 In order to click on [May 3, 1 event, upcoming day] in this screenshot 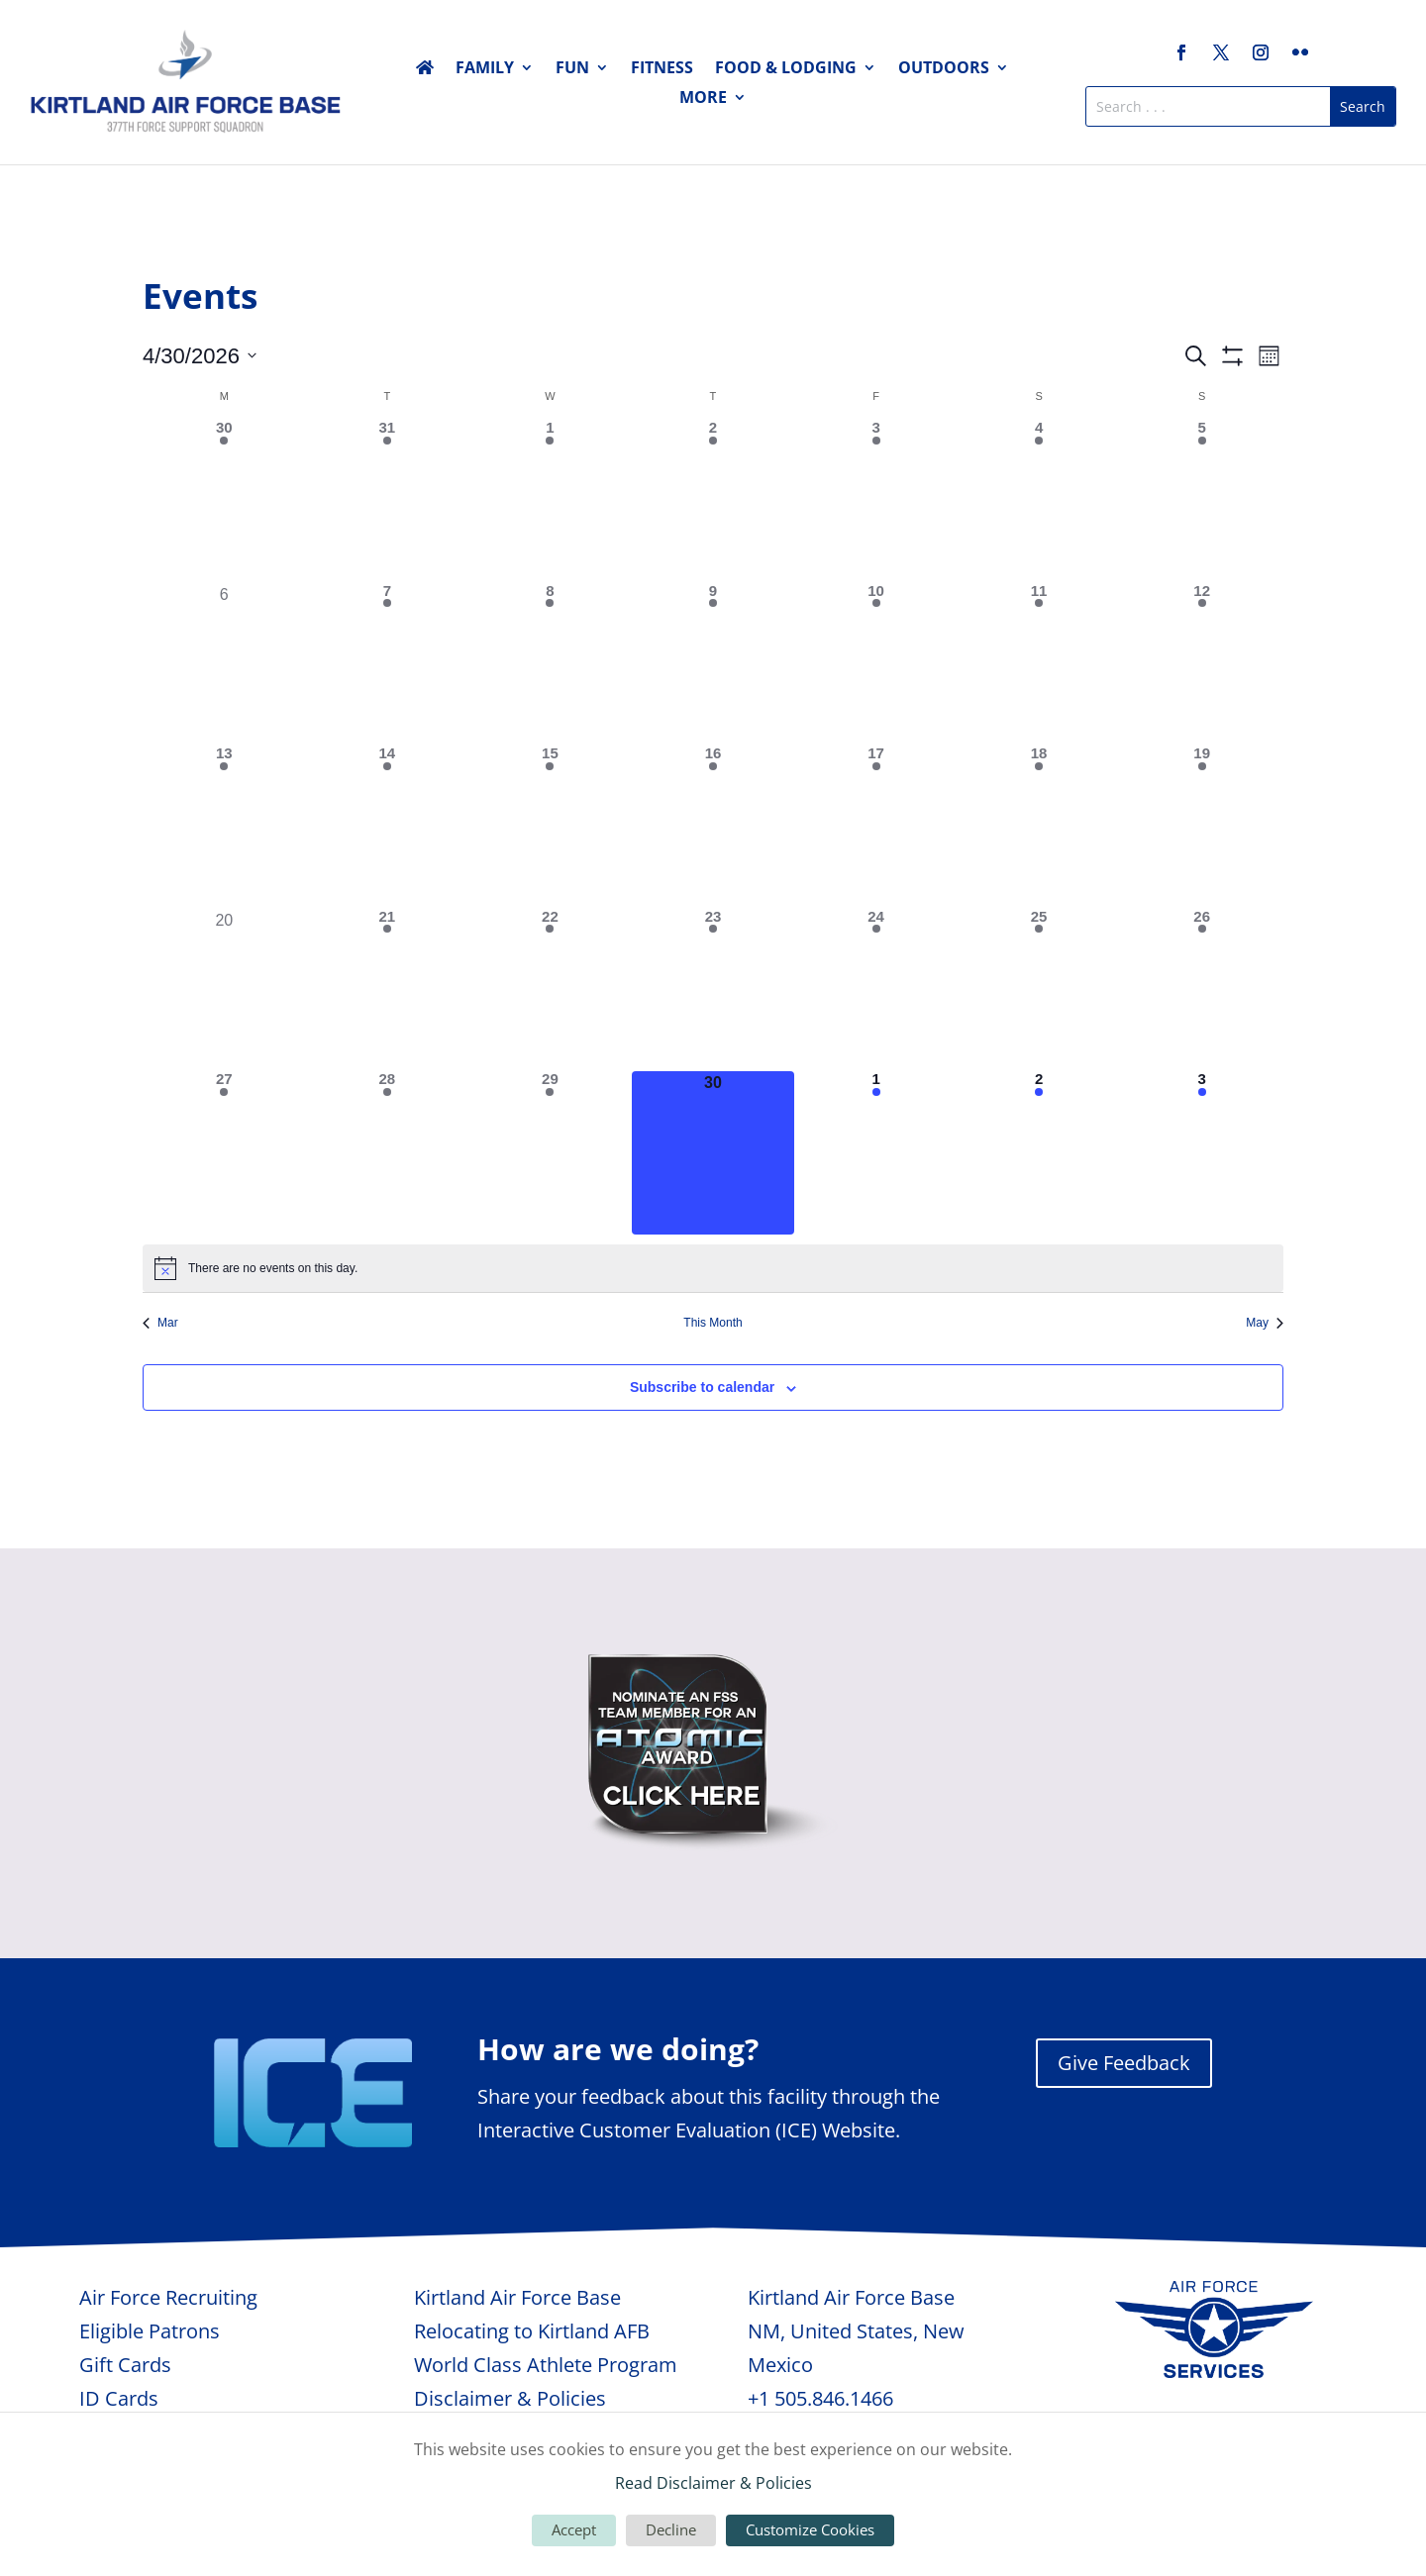, I will do `click(1201, 1153)`.